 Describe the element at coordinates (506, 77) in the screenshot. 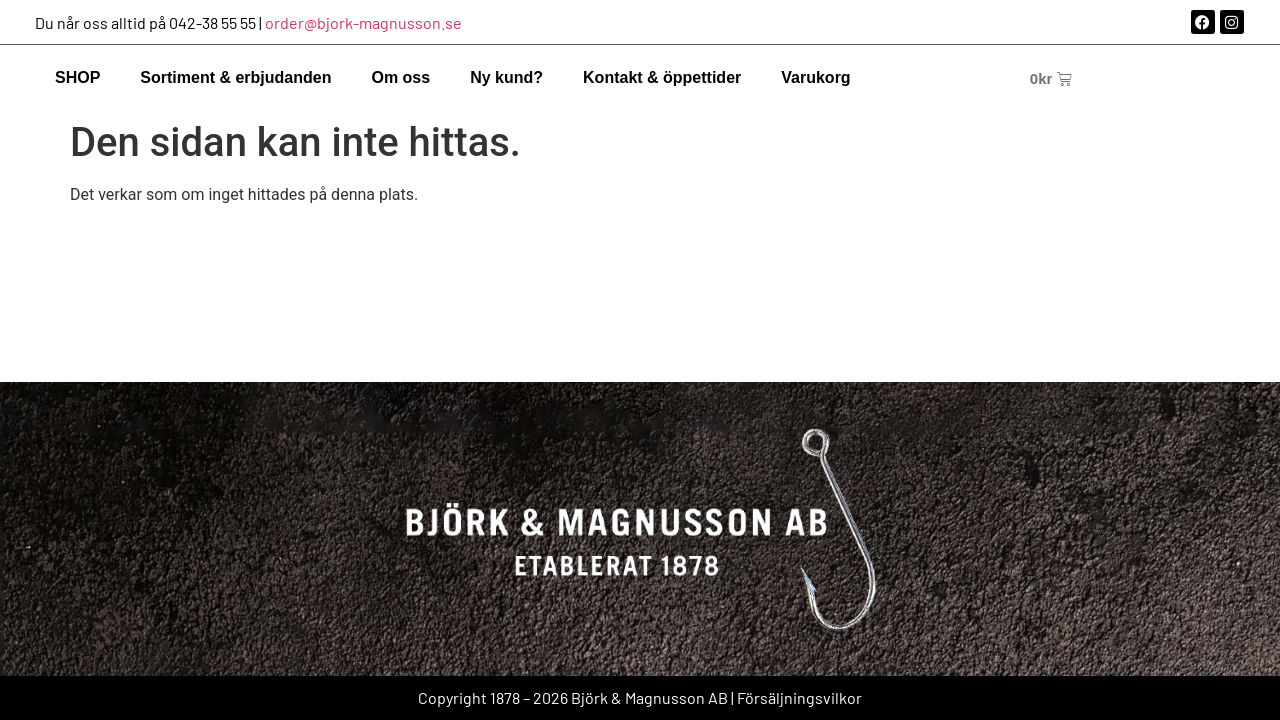

I see `Ny kund?` at that location.